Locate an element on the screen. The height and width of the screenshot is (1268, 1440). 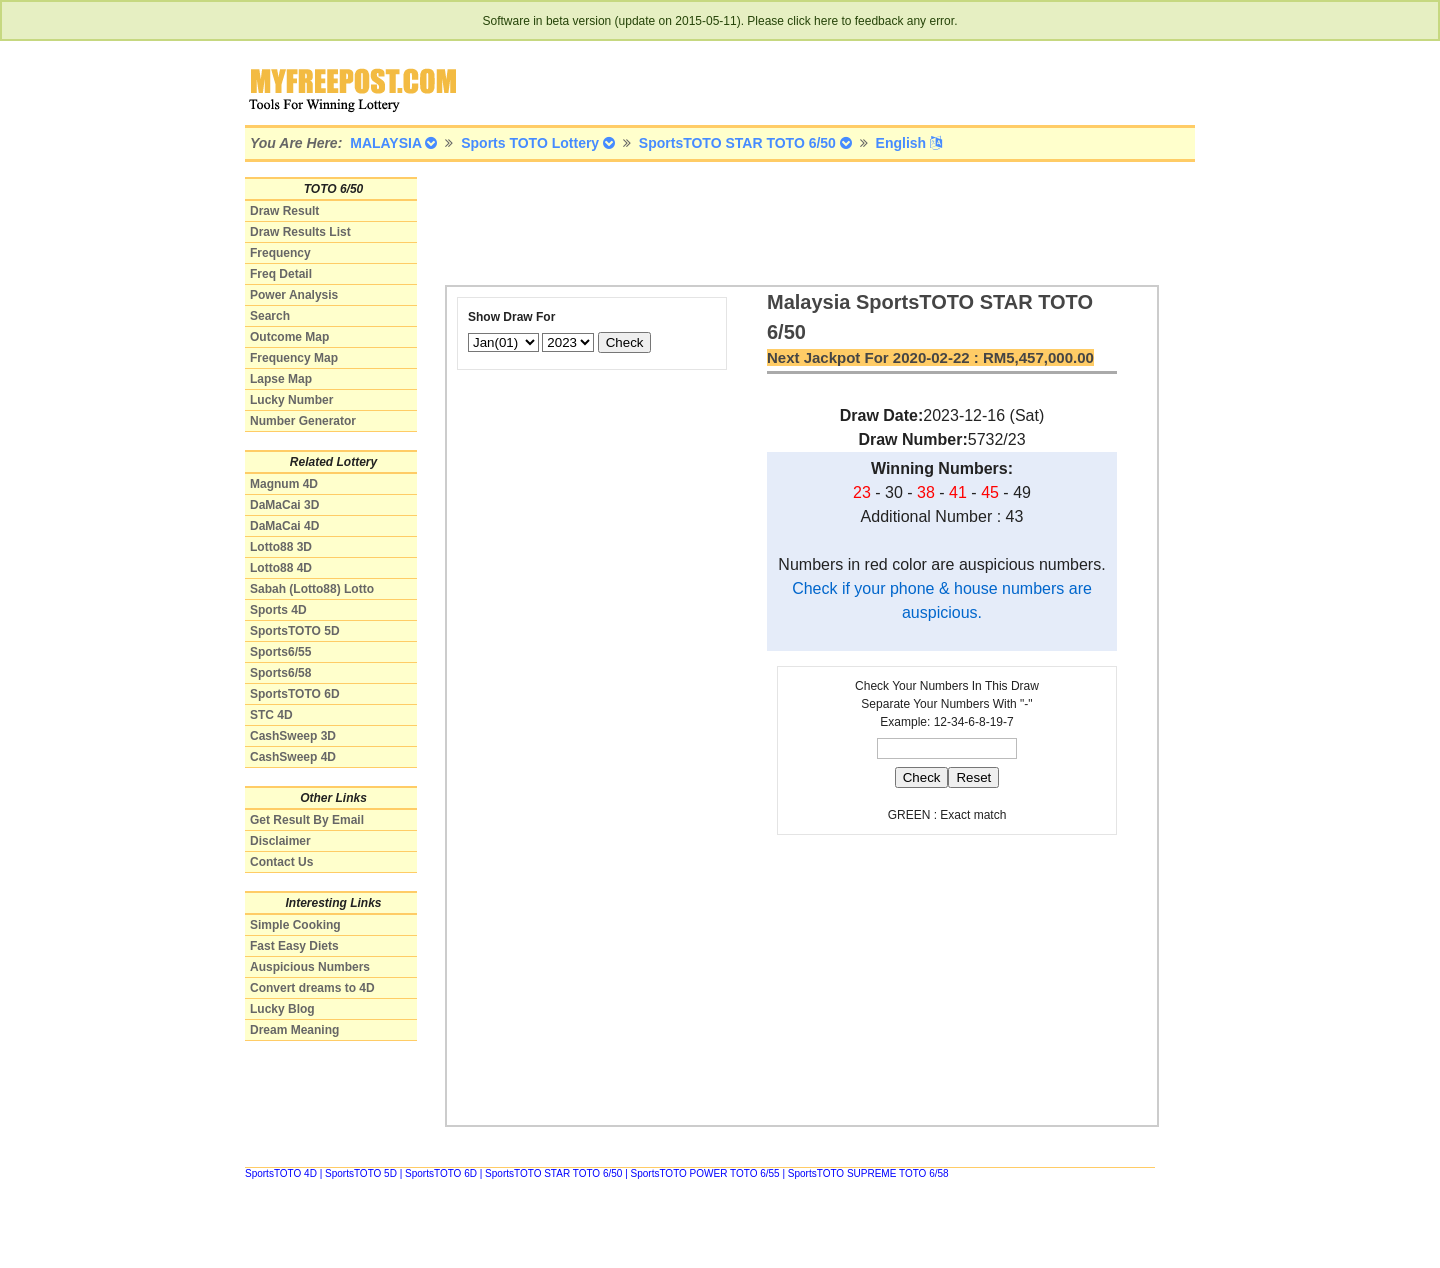
Disclaimer is located at coordinates (280, 841).